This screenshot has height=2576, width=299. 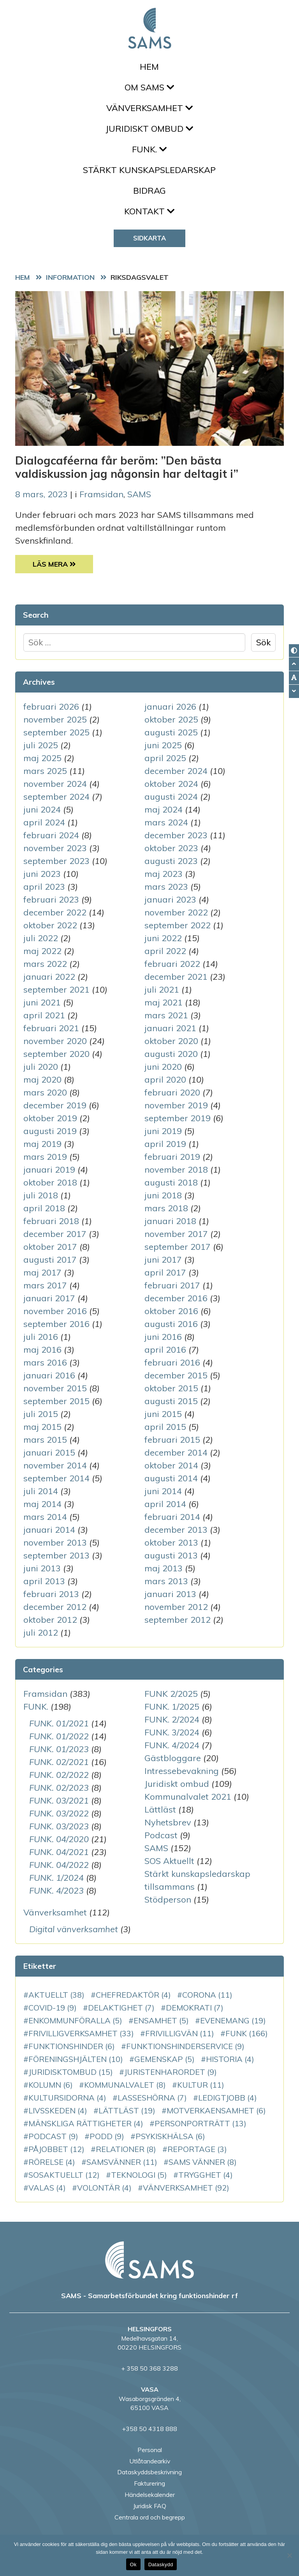 I want to click on februari 2018, so click(x=51, y=1221).